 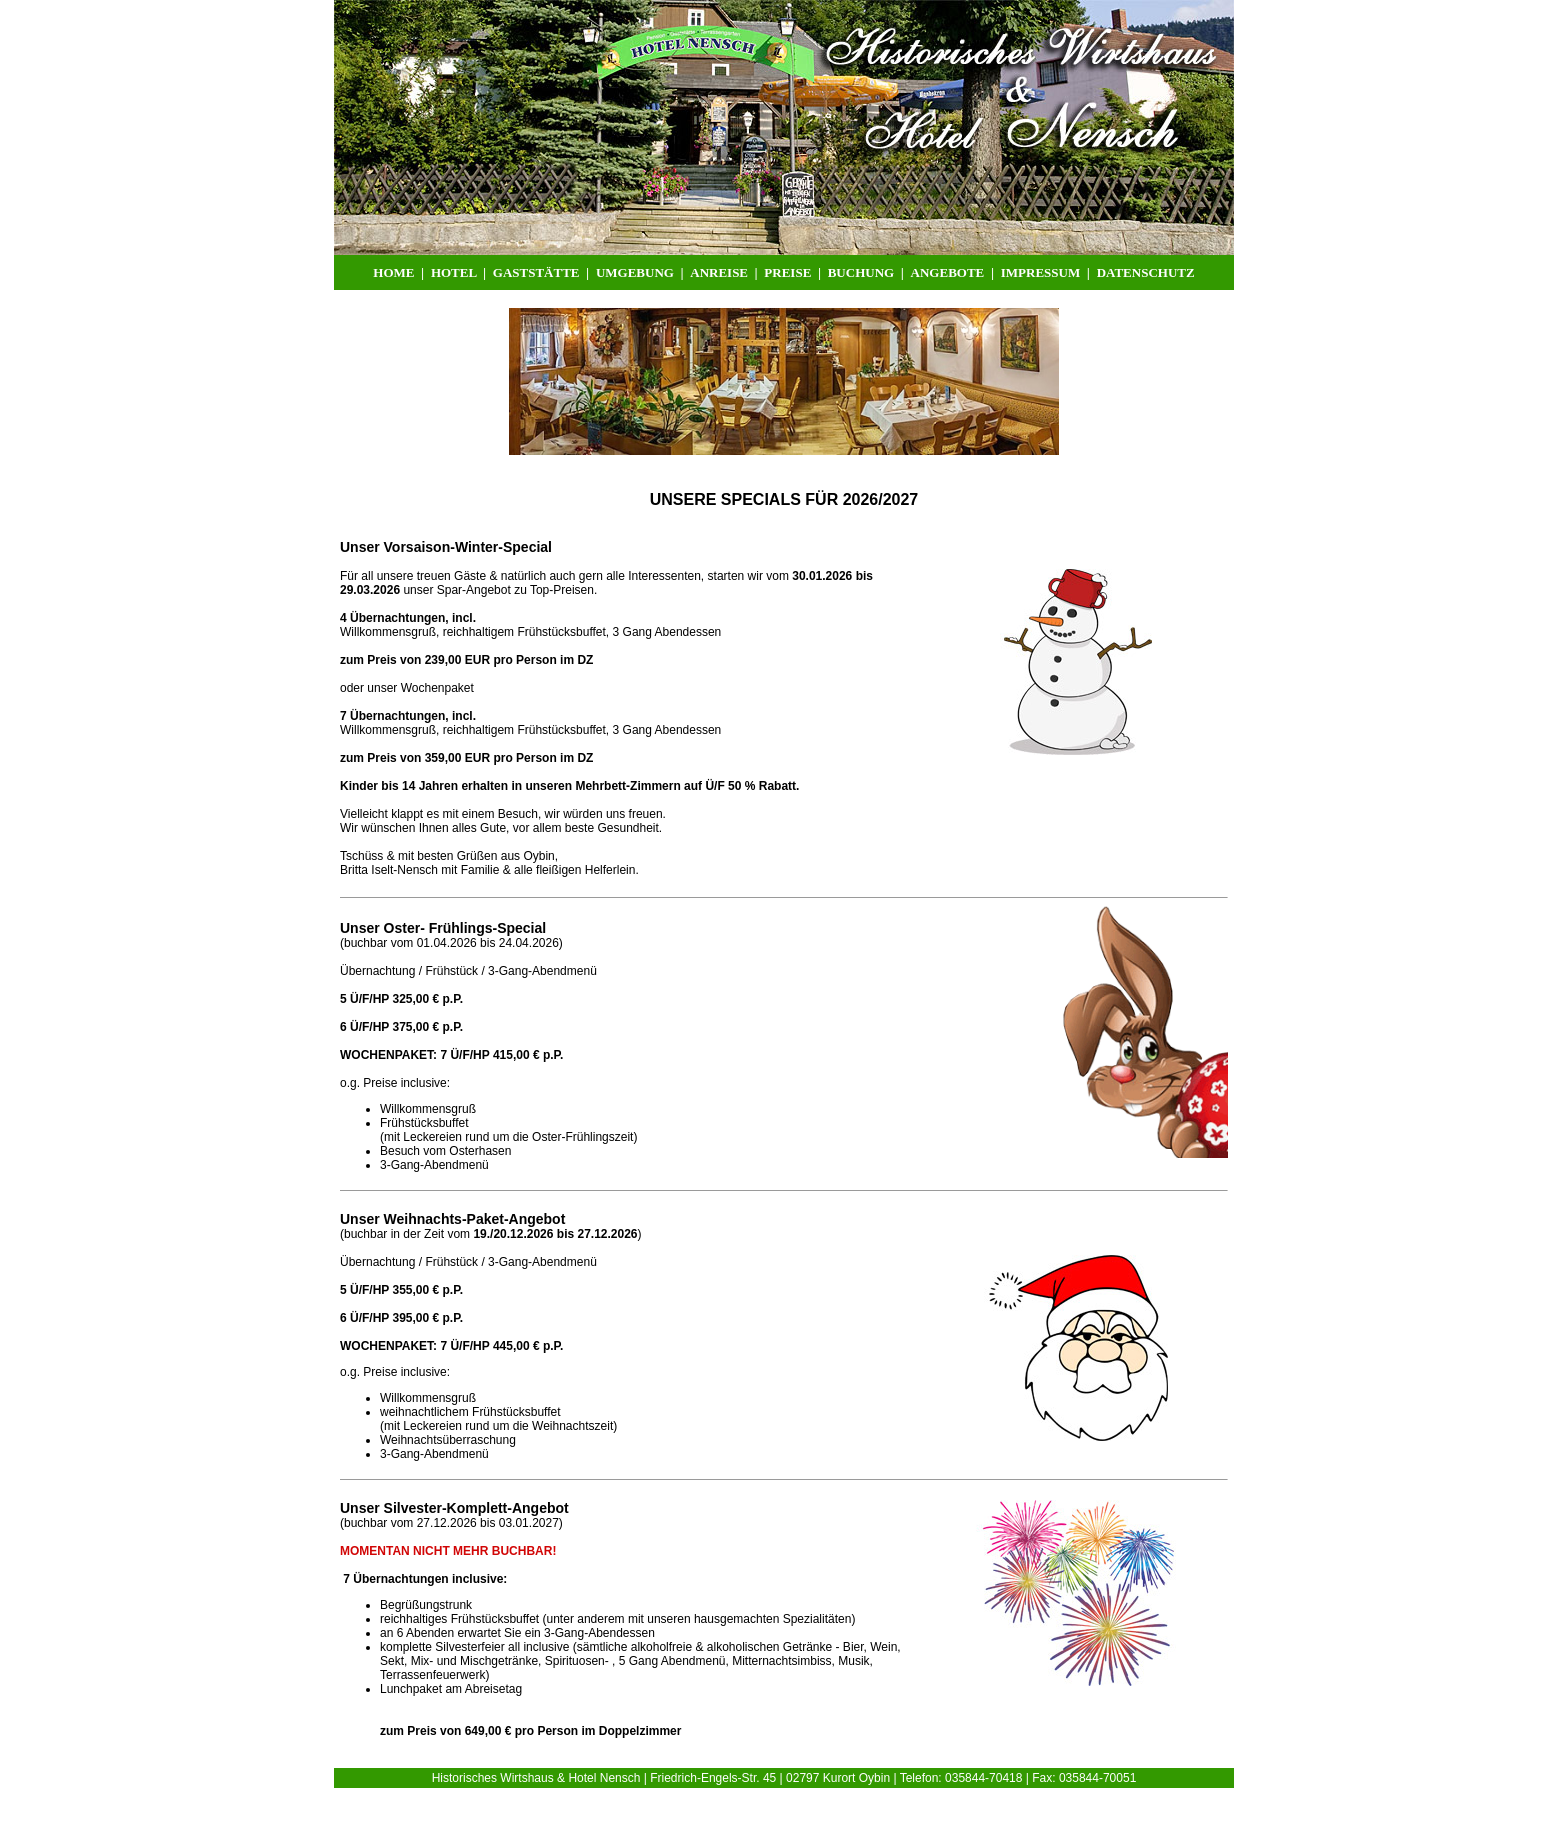 I want to click on ANGEBOTE, so click(x=948, y=272).